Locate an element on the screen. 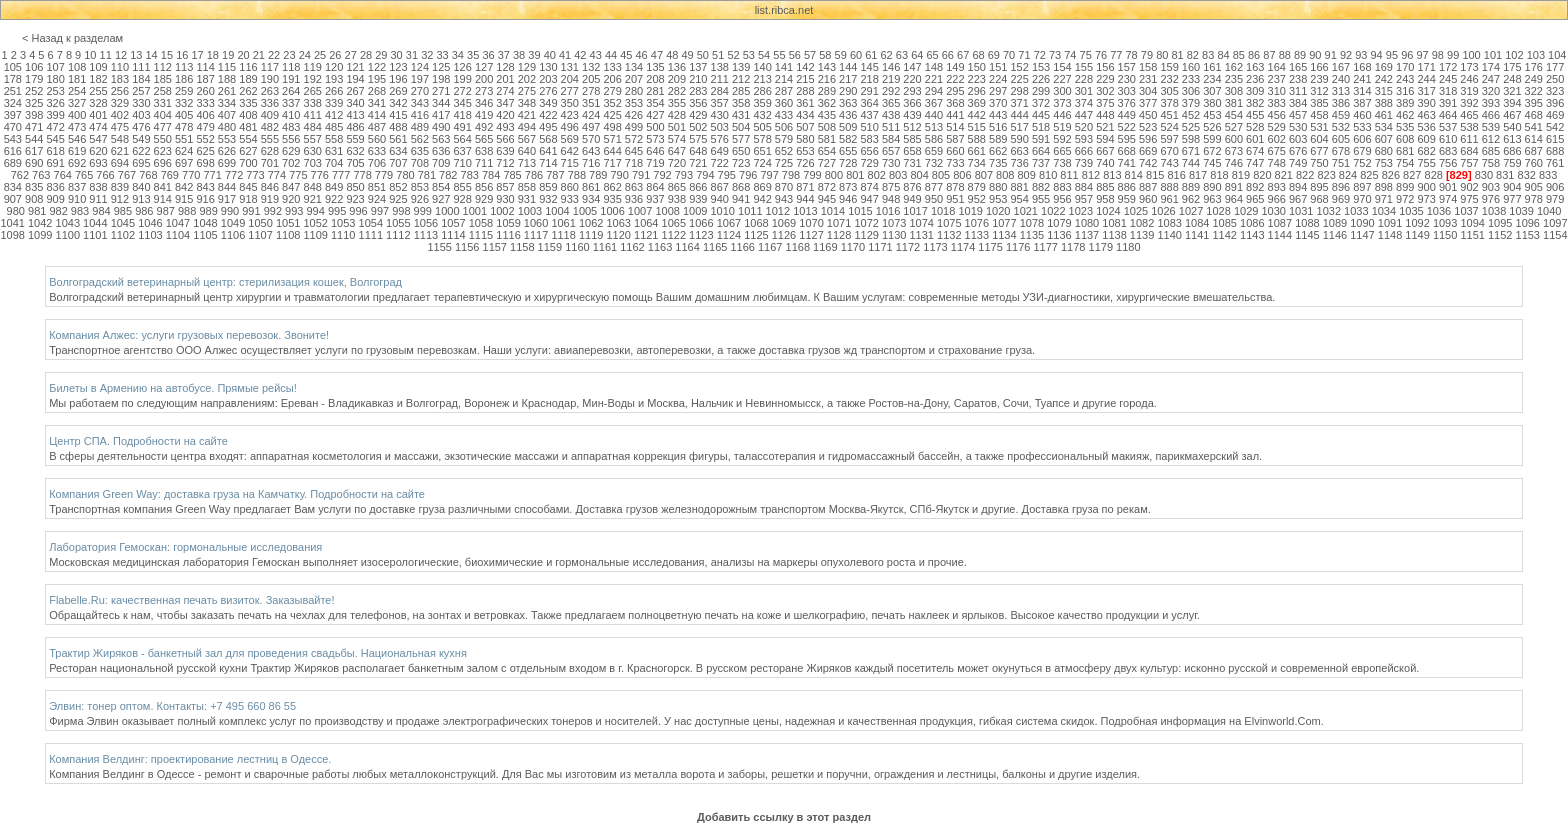 The width and height of the screenshot is (1568, 835). 581 is located at coordinates (827, 139).